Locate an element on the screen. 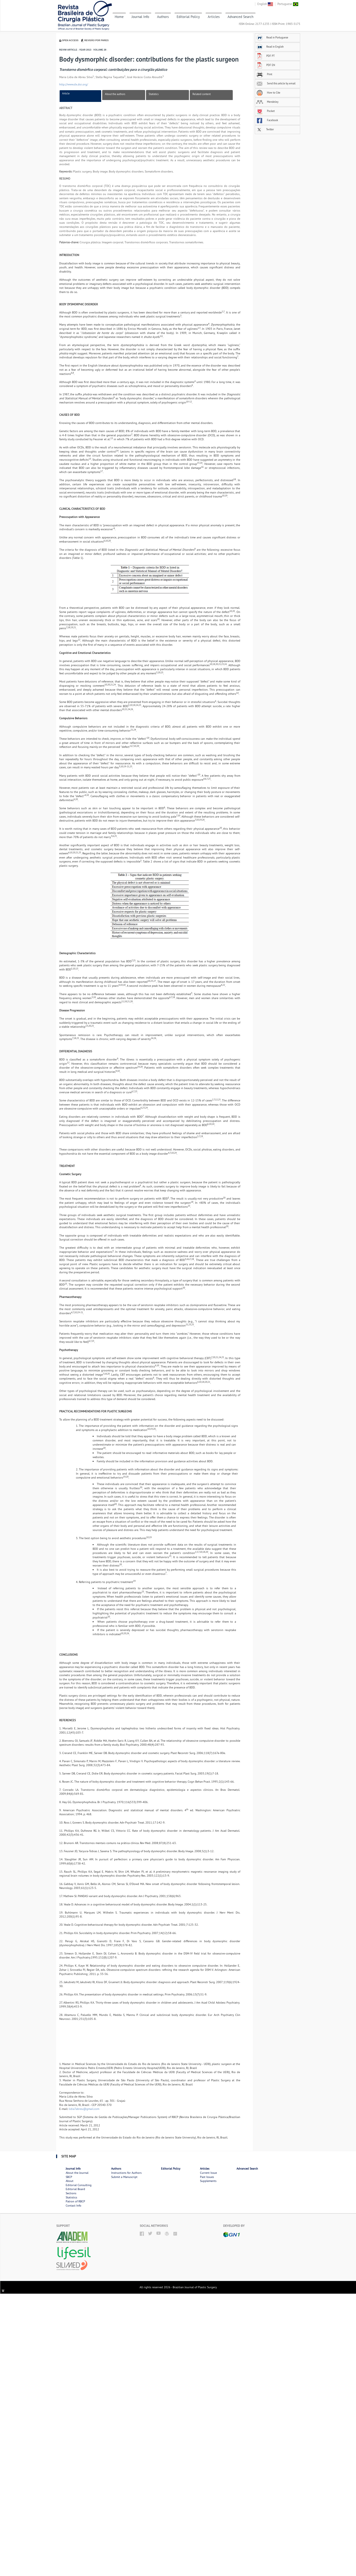  Home is located at coordinates (119, 16).